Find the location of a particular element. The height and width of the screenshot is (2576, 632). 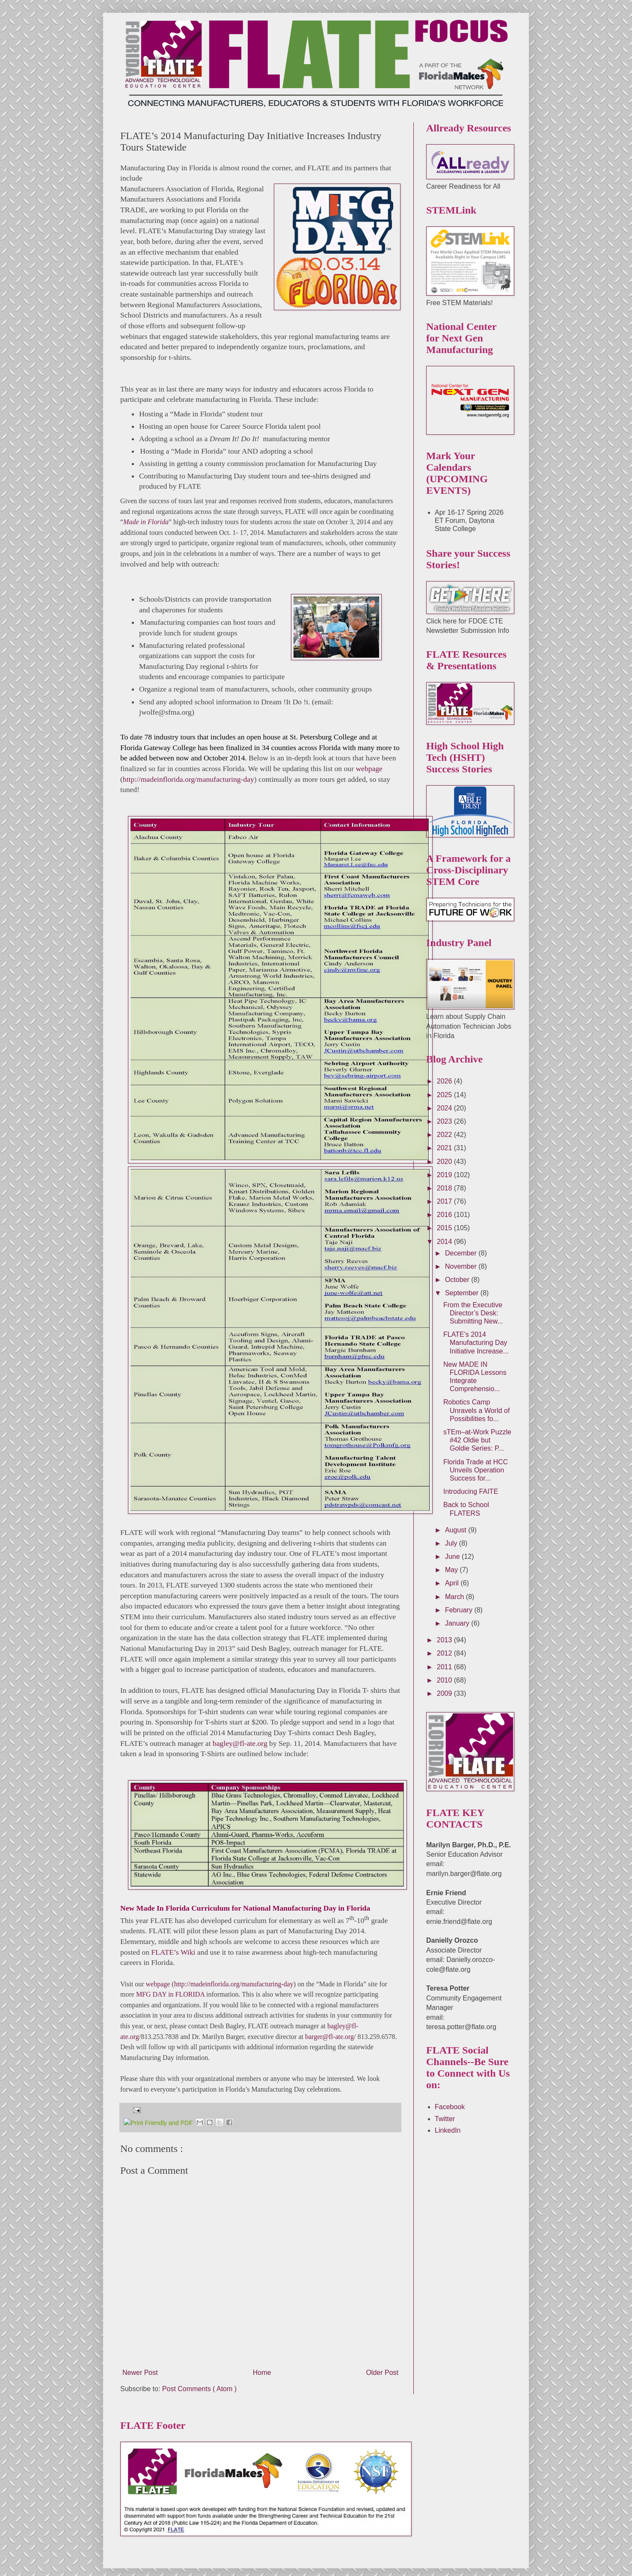

June is located at coordinates (453, 1556).